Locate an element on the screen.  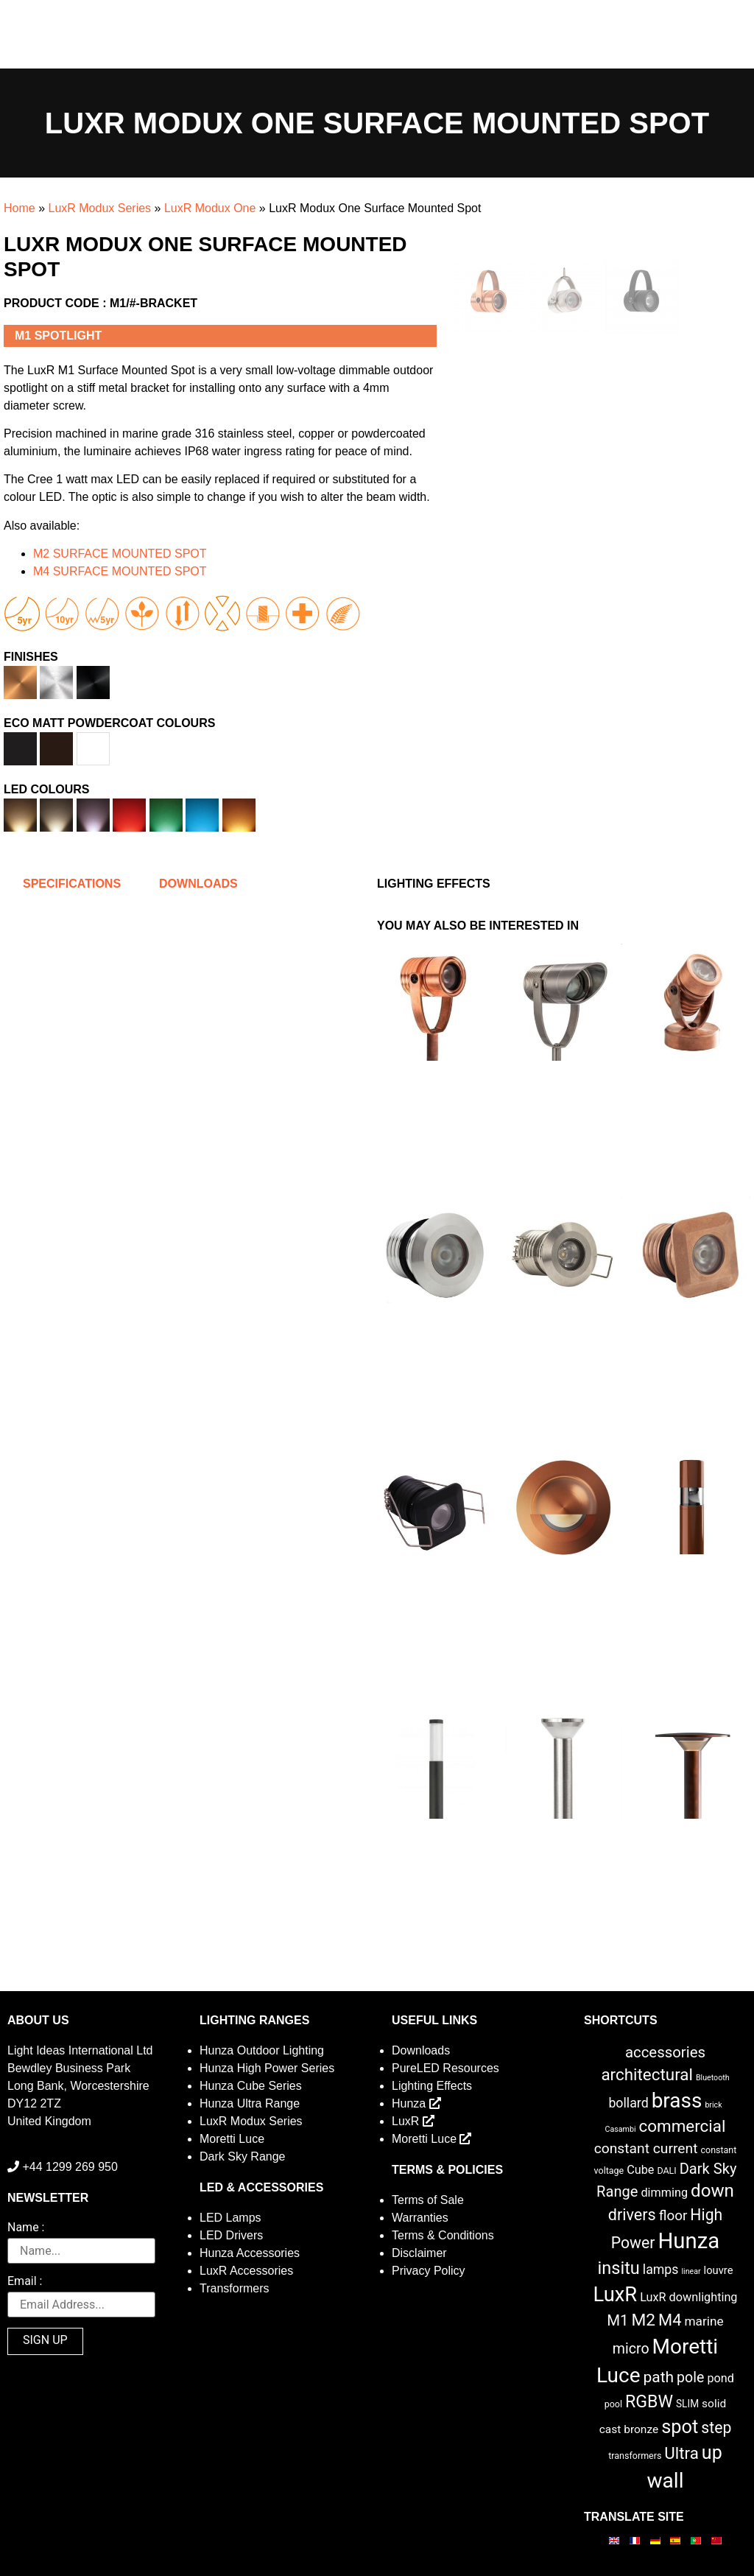
accessories [accessories (17 items)] is located at coordinates (665, 2052).